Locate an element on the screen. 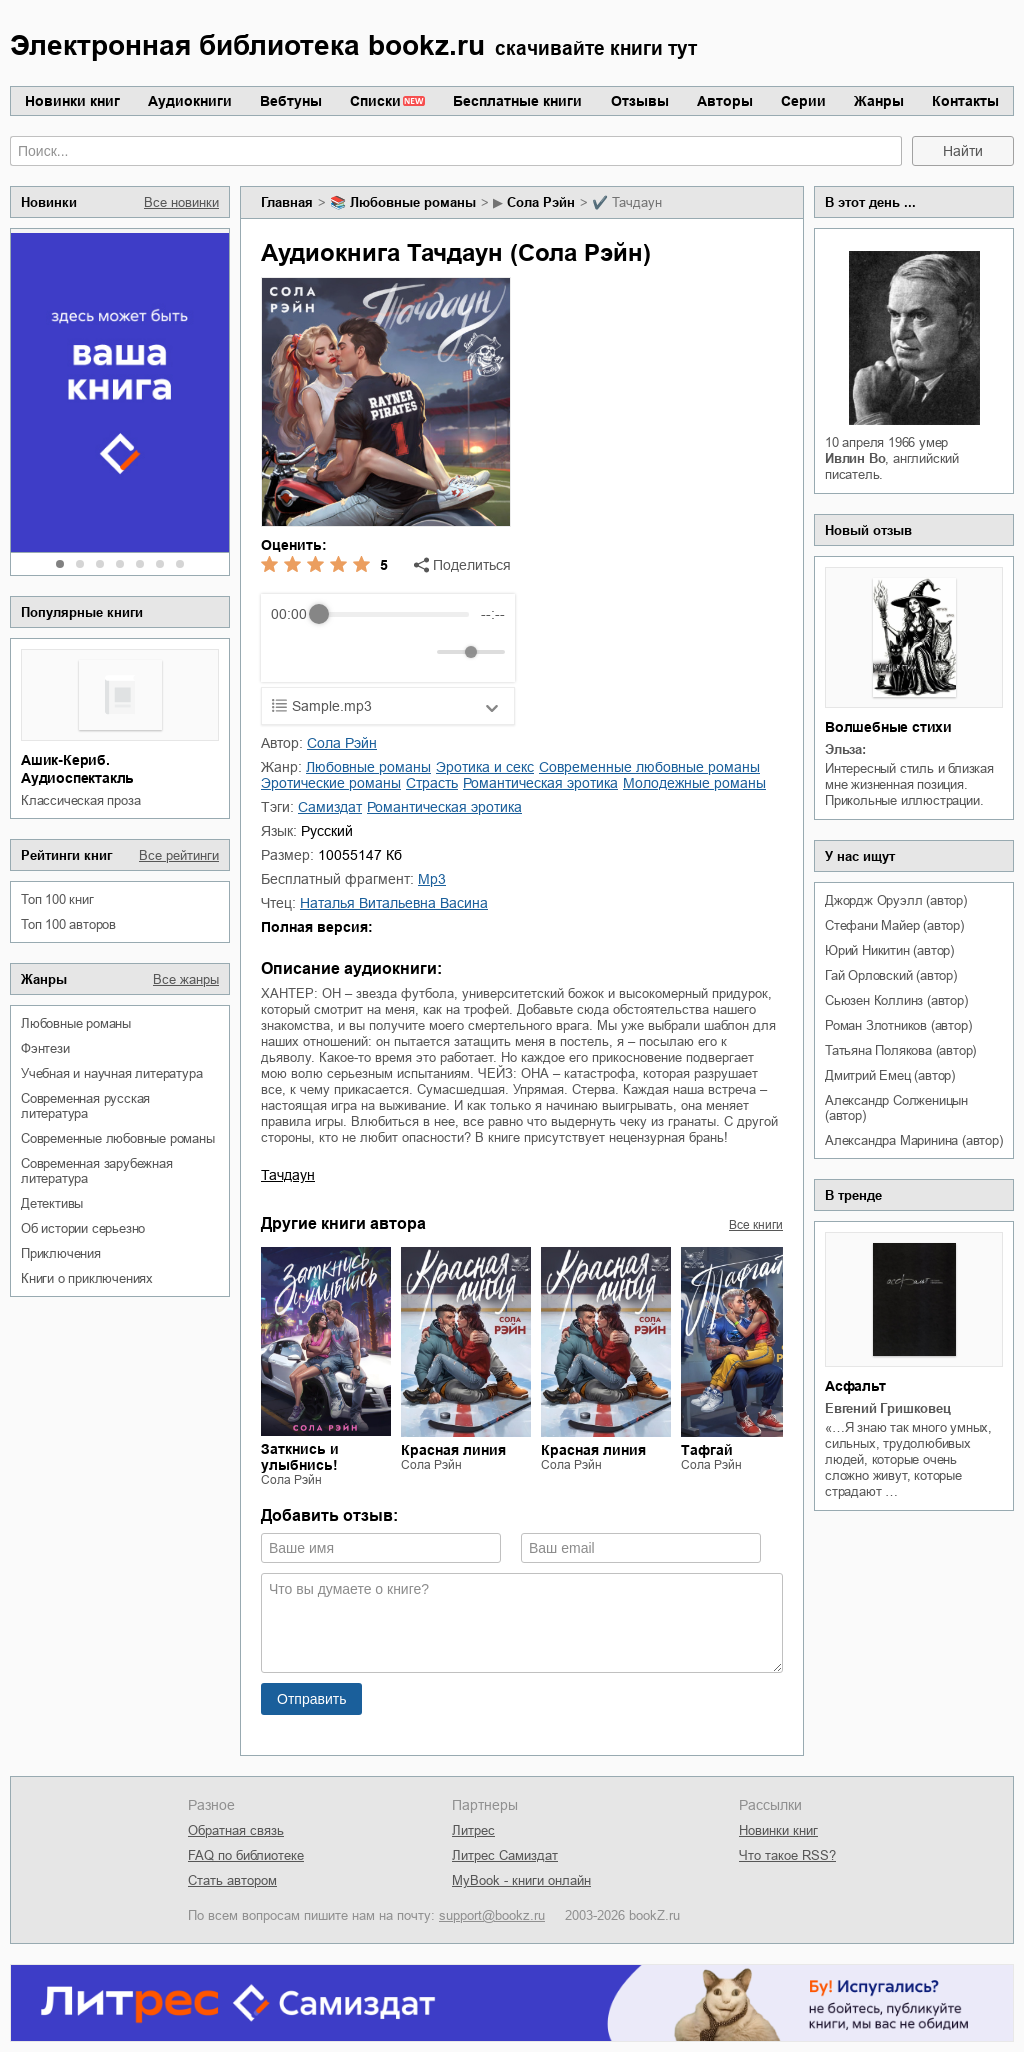 This screenshot has width=1024, height=2052. Все рейтинги is located at coordinates (179, 855).